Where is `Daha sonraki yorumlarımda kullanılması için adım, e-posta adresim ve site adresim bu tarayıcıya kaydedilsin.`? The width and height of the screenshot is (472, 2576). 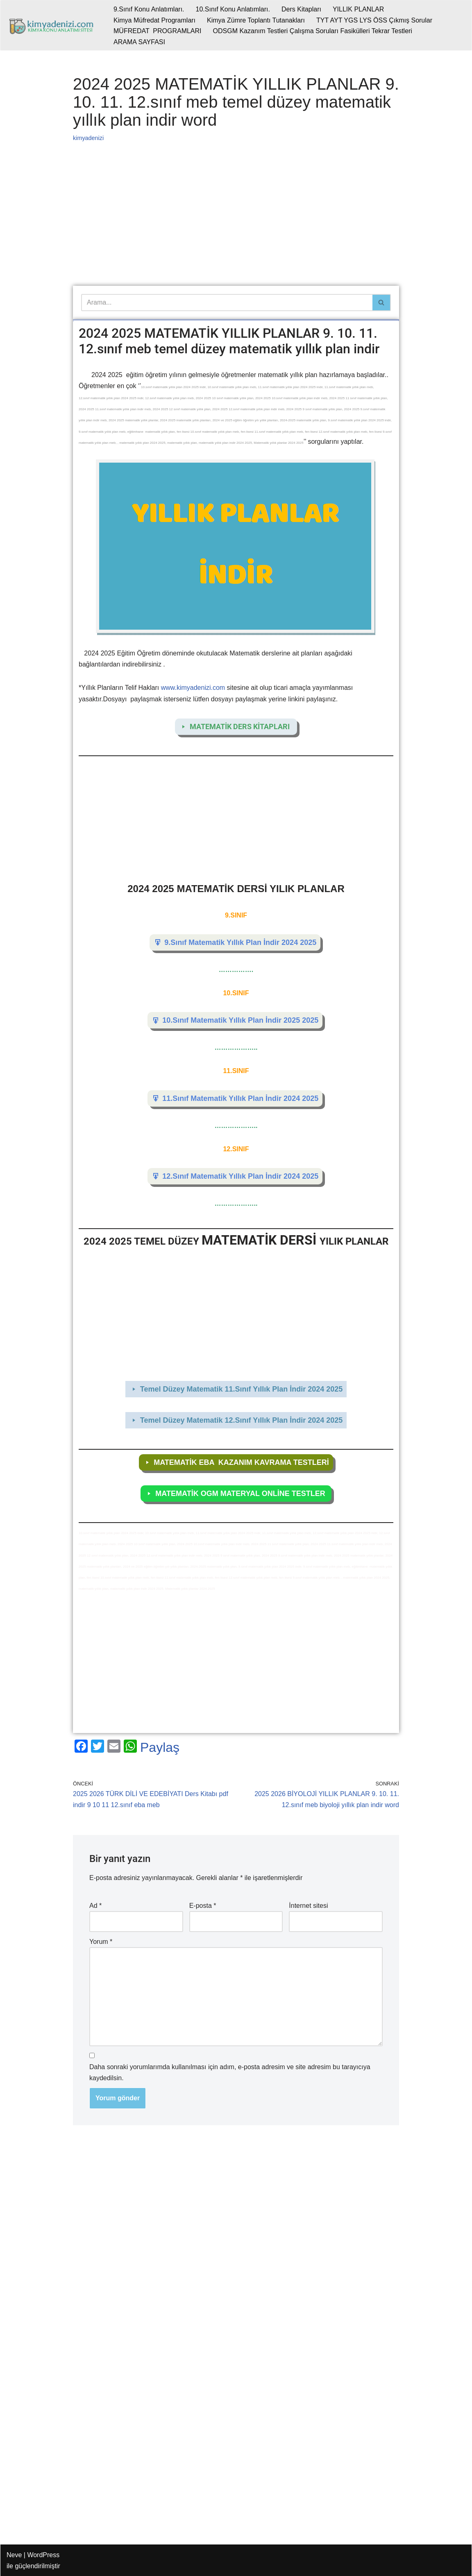 Daha sonraki yorumlarımda kullanılması için adım, e-posta adresim ve site adresim bu tarayıcıya kaydedilsin. is located at coordinates (229, 2072).